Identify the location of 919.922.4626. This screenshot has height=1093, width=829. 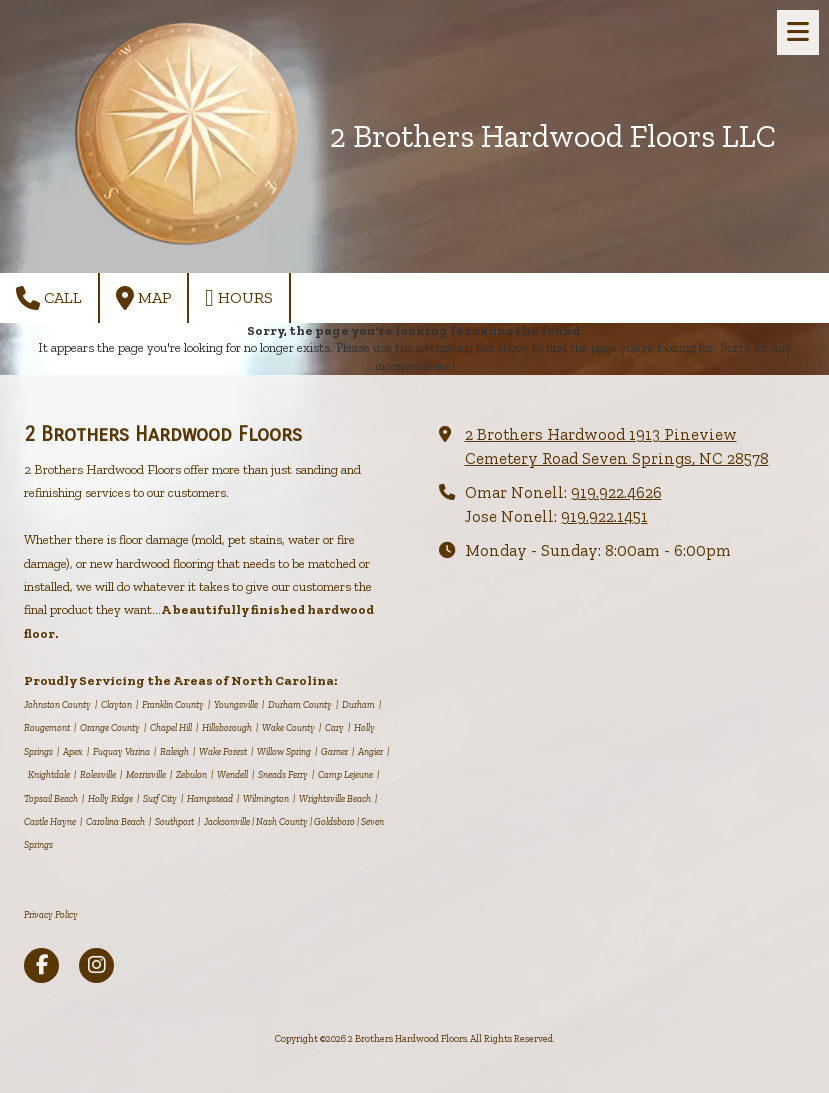
(616, 492).